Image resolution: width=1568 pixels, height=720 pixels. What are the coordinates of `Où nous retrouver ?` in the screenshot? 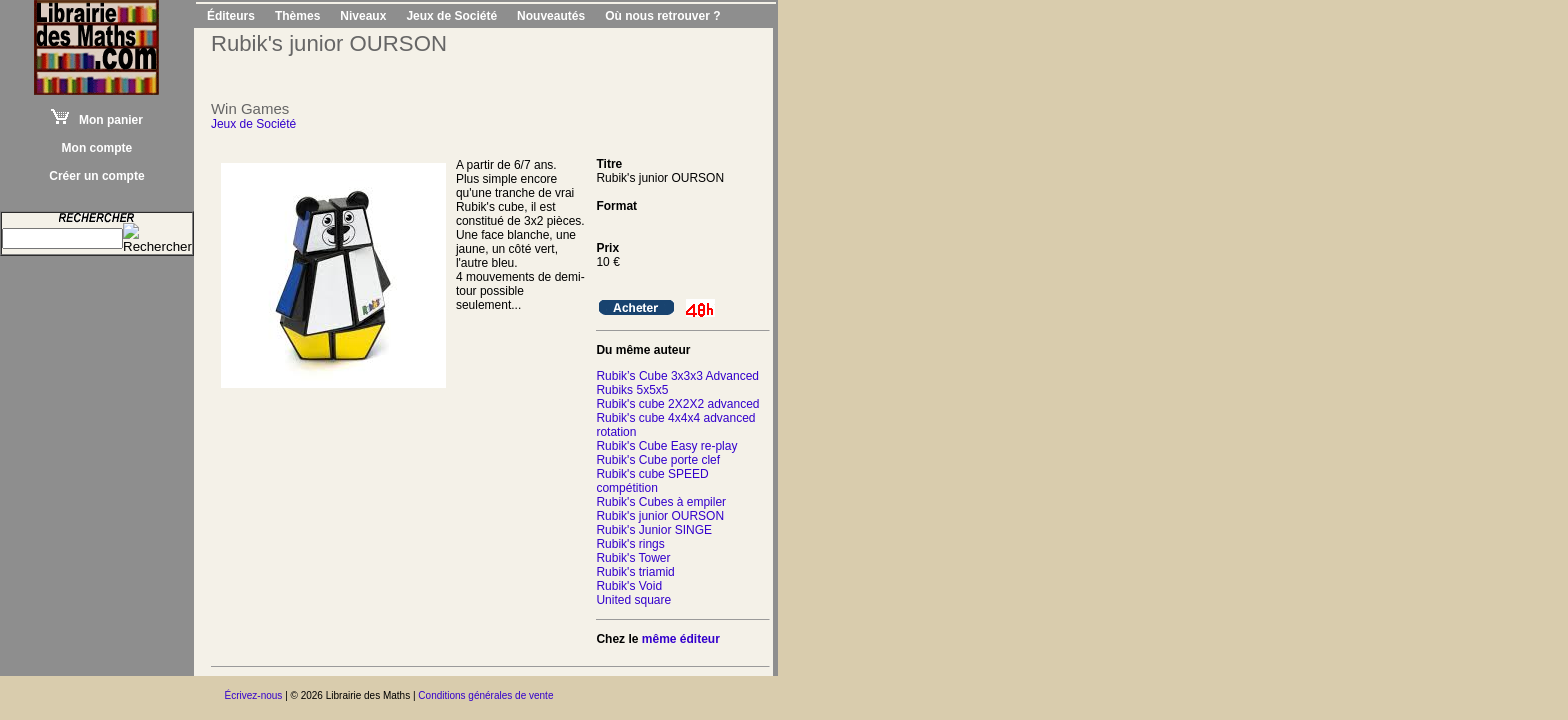 It's located at (662, 16).